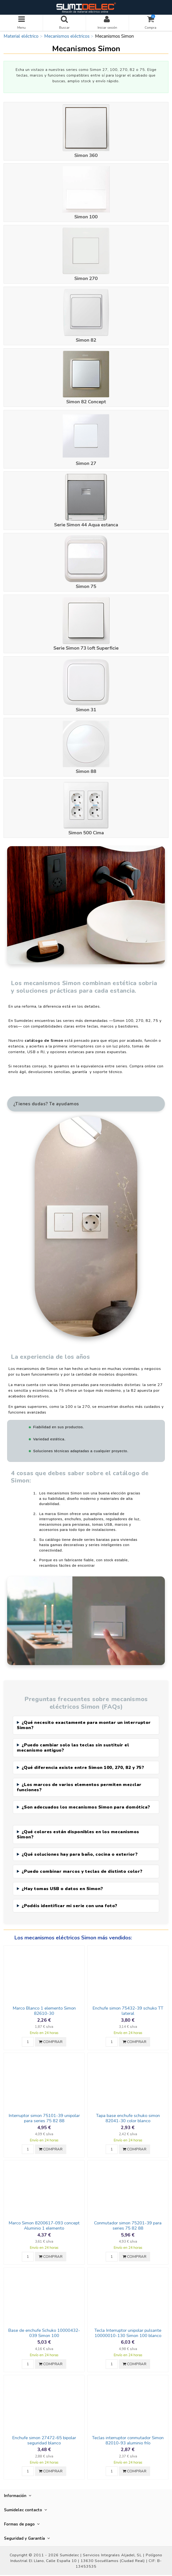  I want to click on Tapa base enchufe schuko simon 82041-30 color blanco, so click(128, 2118).